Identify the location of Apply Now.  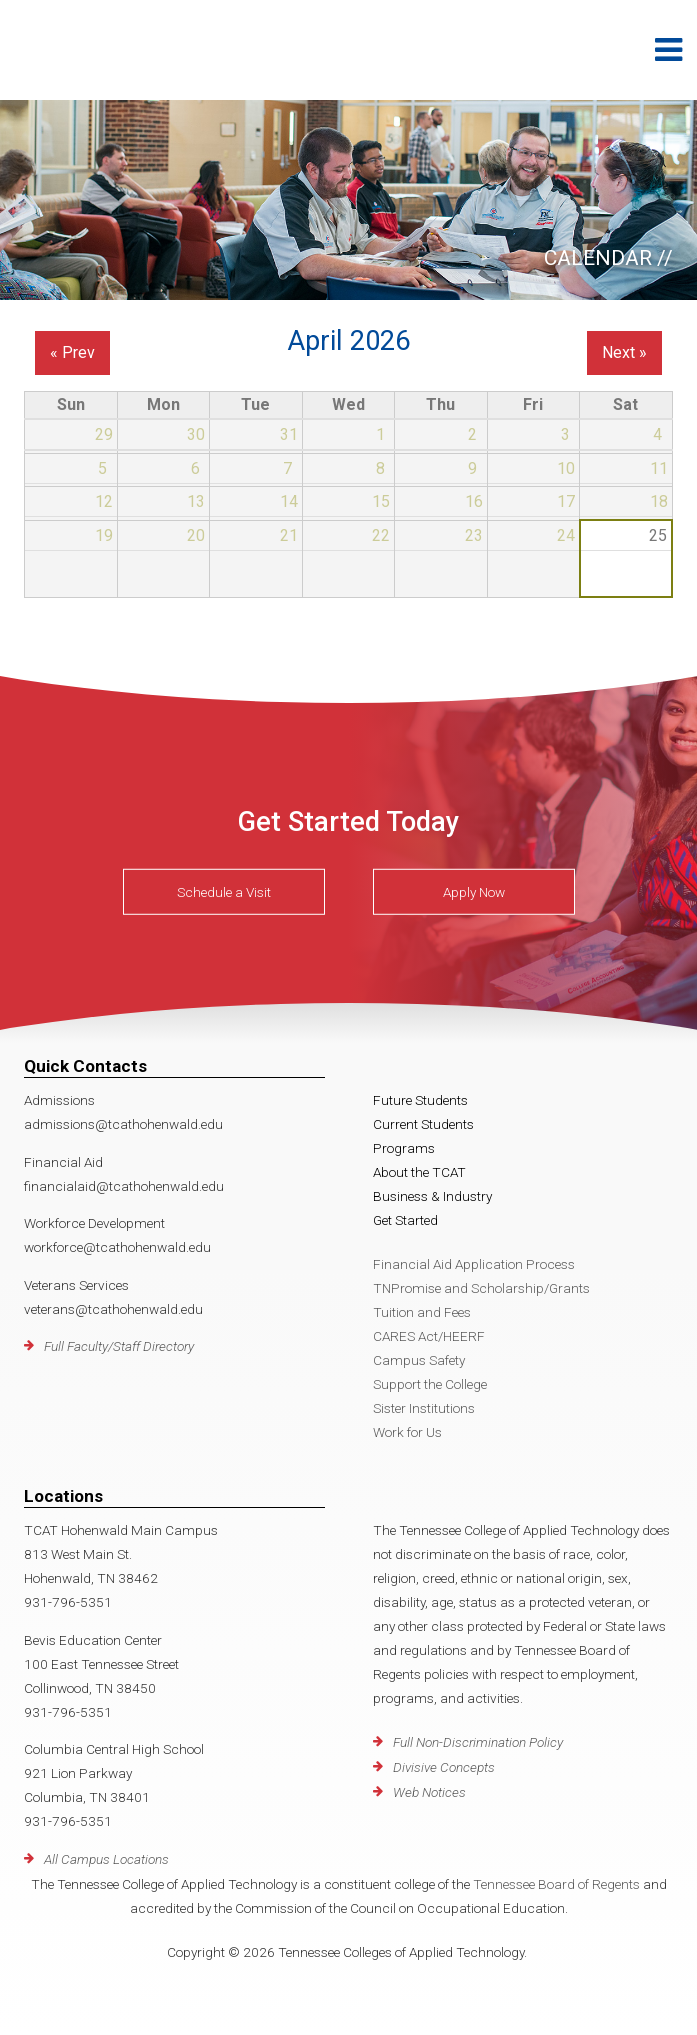
(474, 892).